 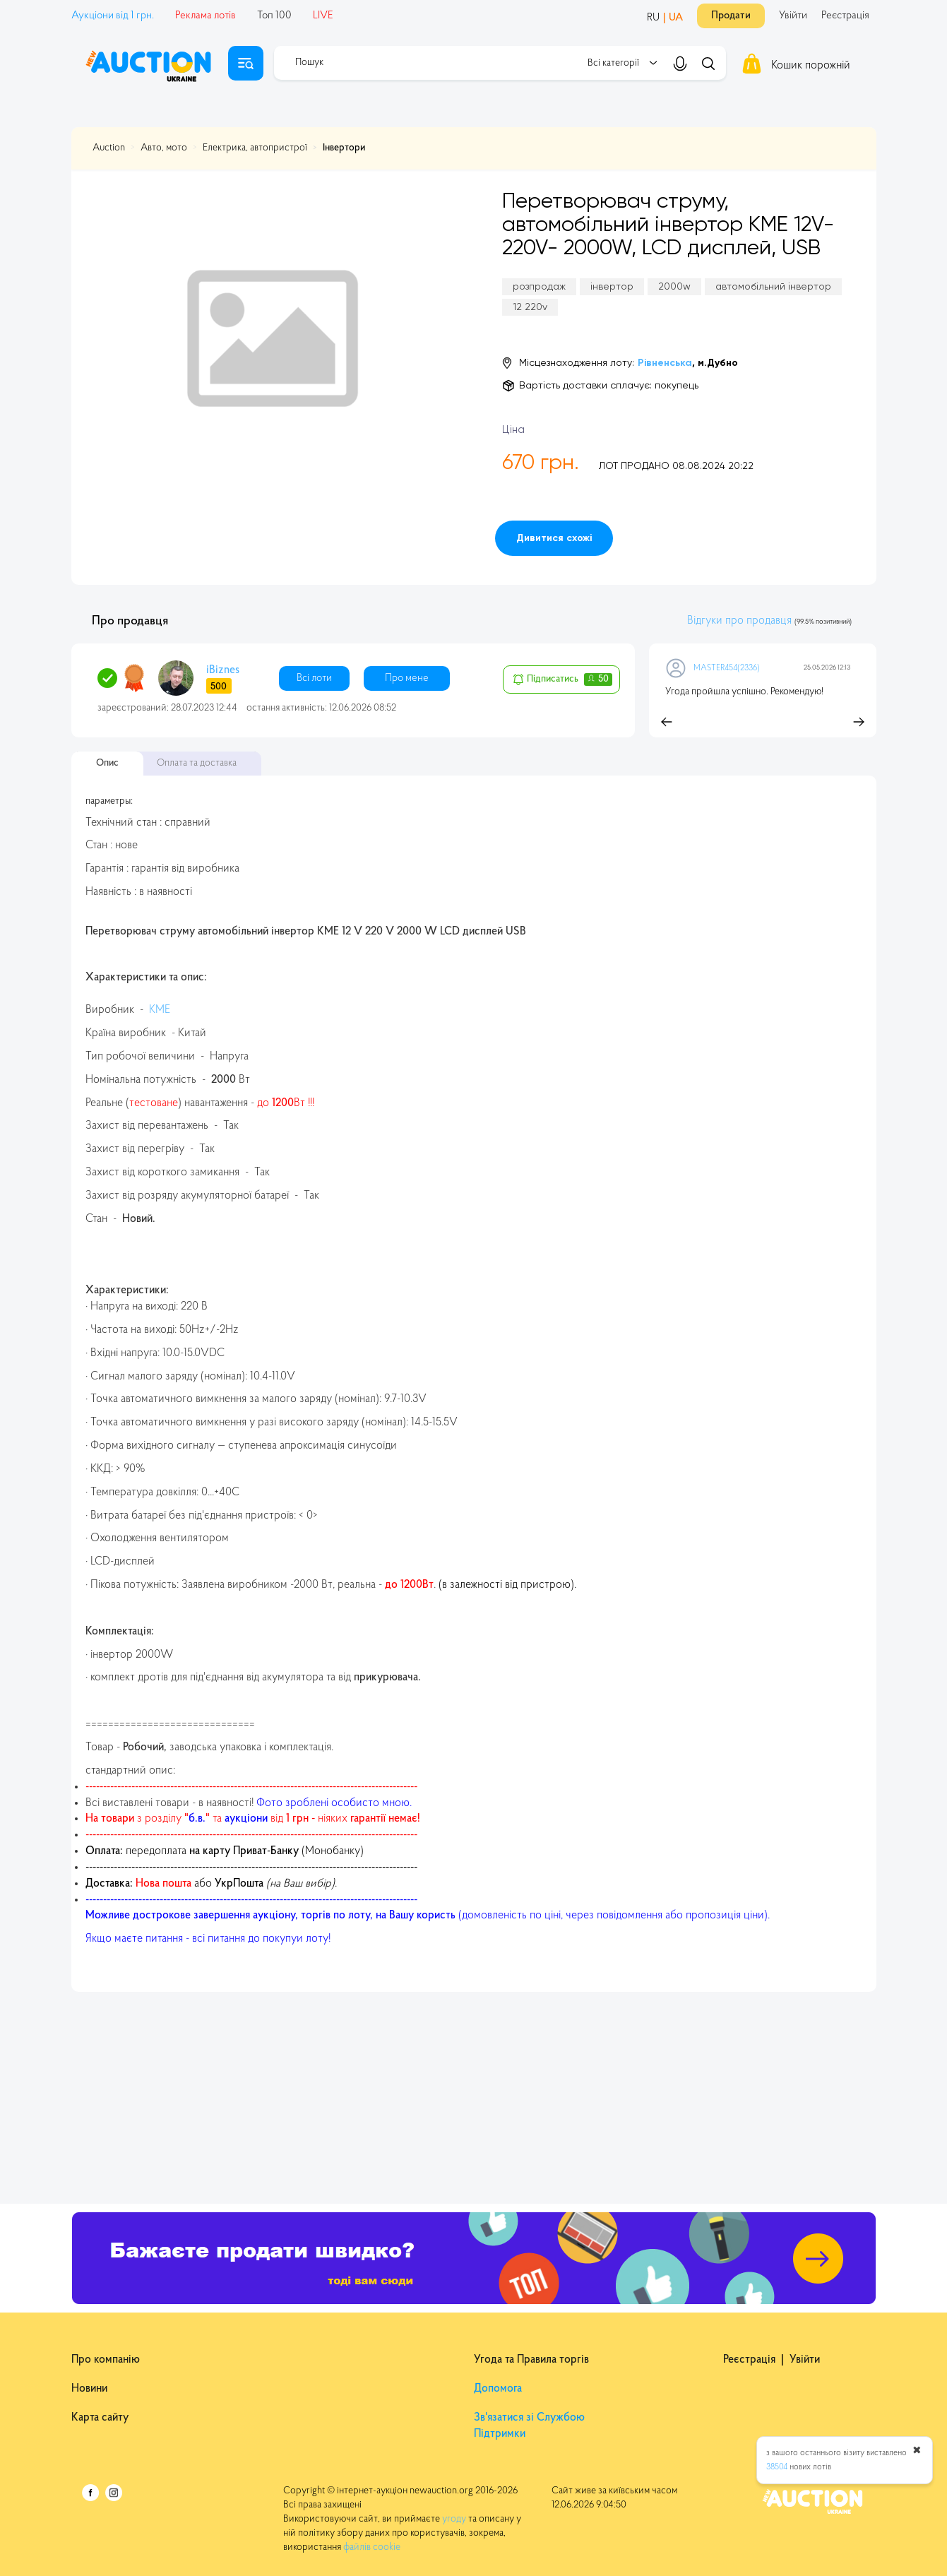 What do you see at coordinates (100, 2417) in the screenshot?
I see `Карта сайту` at bounding box center [100, 2417].